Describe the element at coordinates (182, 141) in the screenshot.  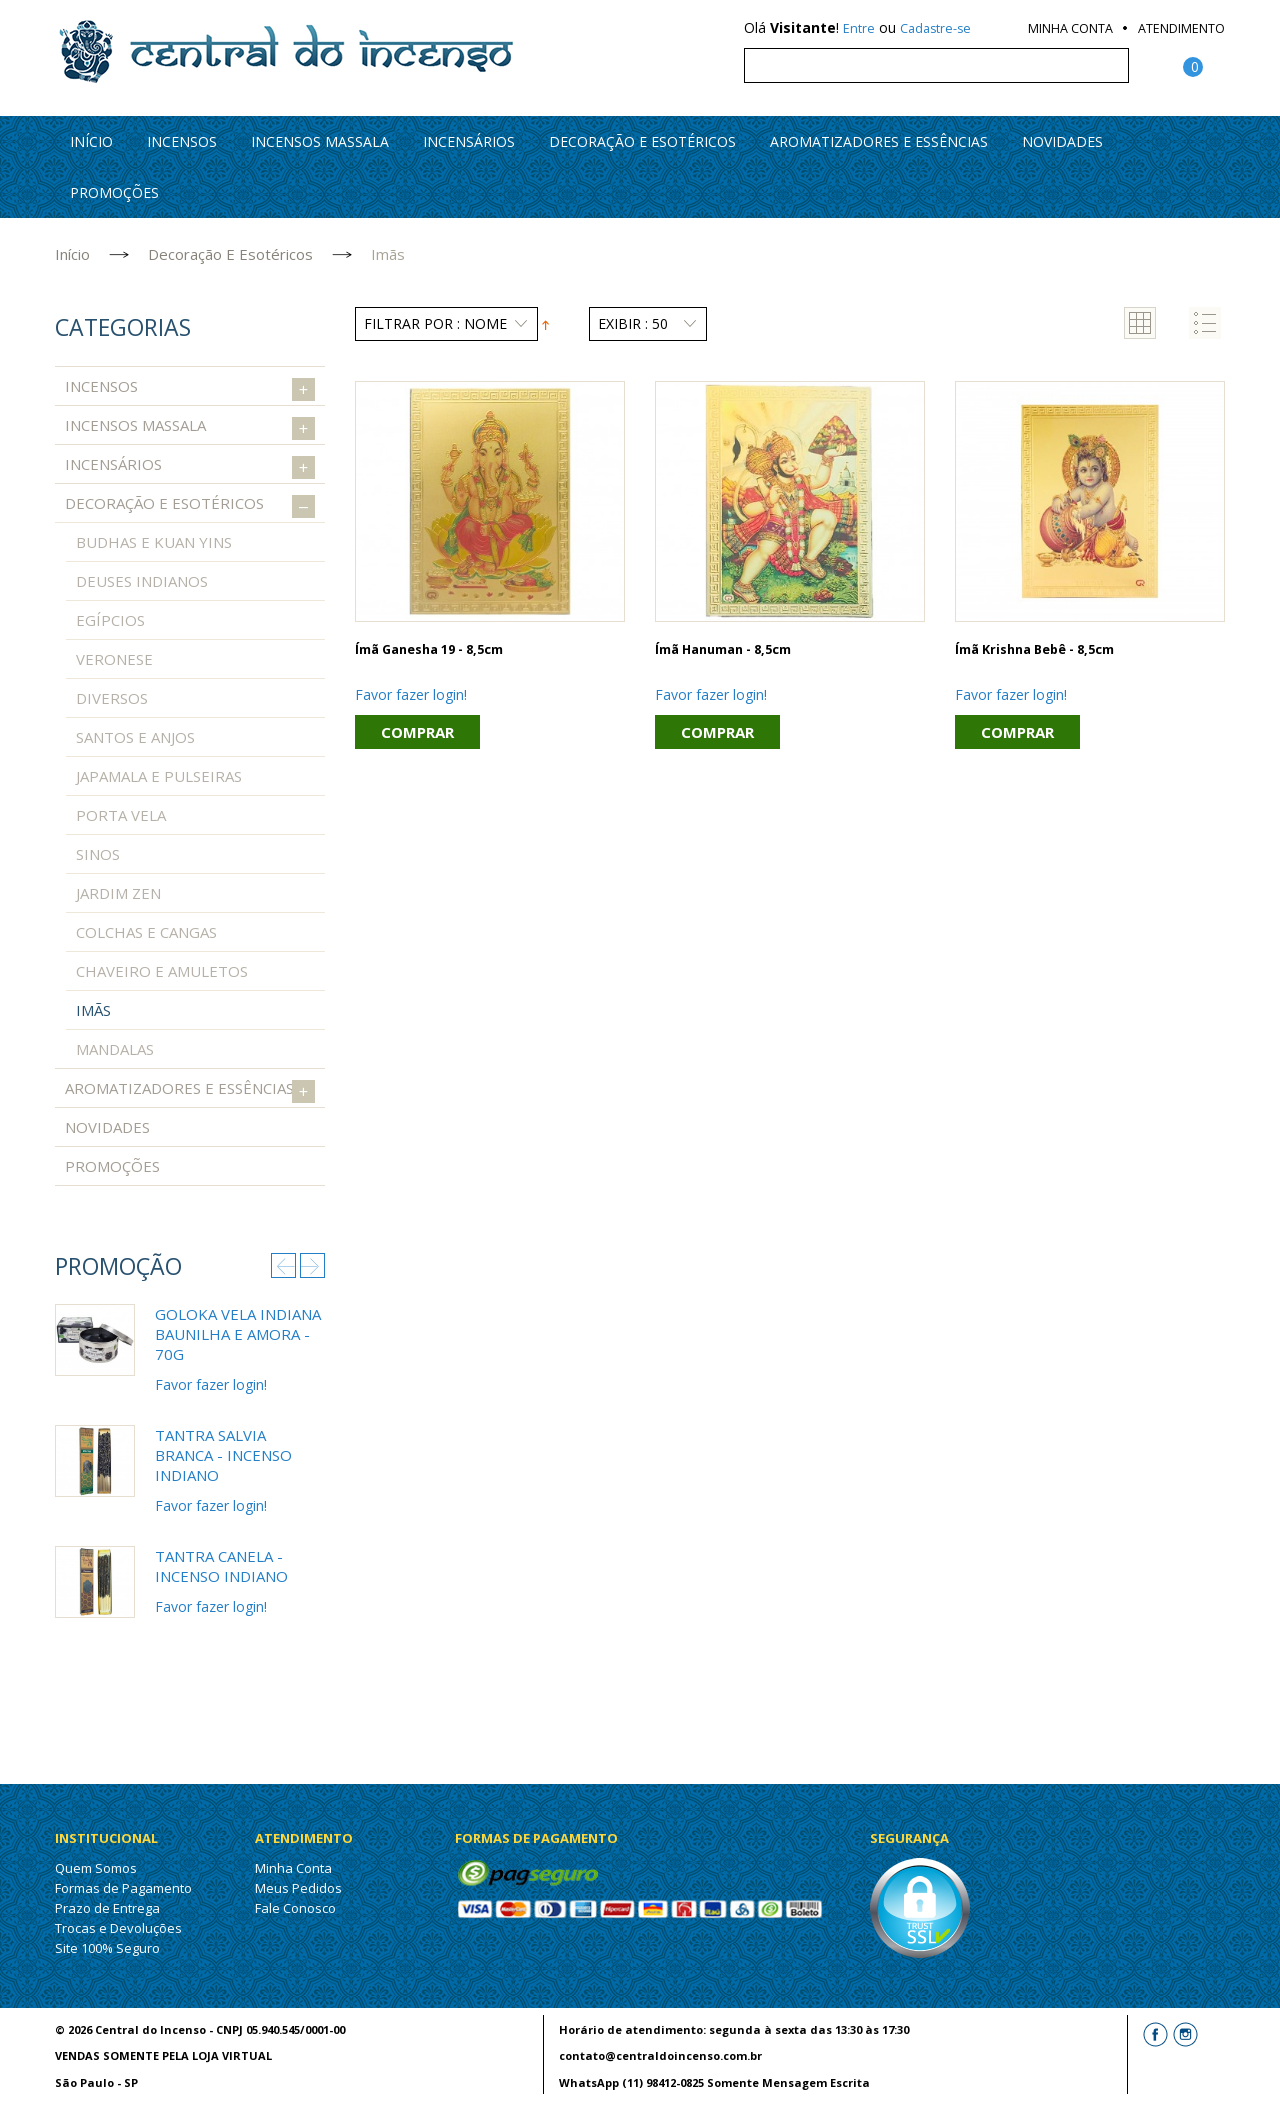
I see `Incensos` at that location.